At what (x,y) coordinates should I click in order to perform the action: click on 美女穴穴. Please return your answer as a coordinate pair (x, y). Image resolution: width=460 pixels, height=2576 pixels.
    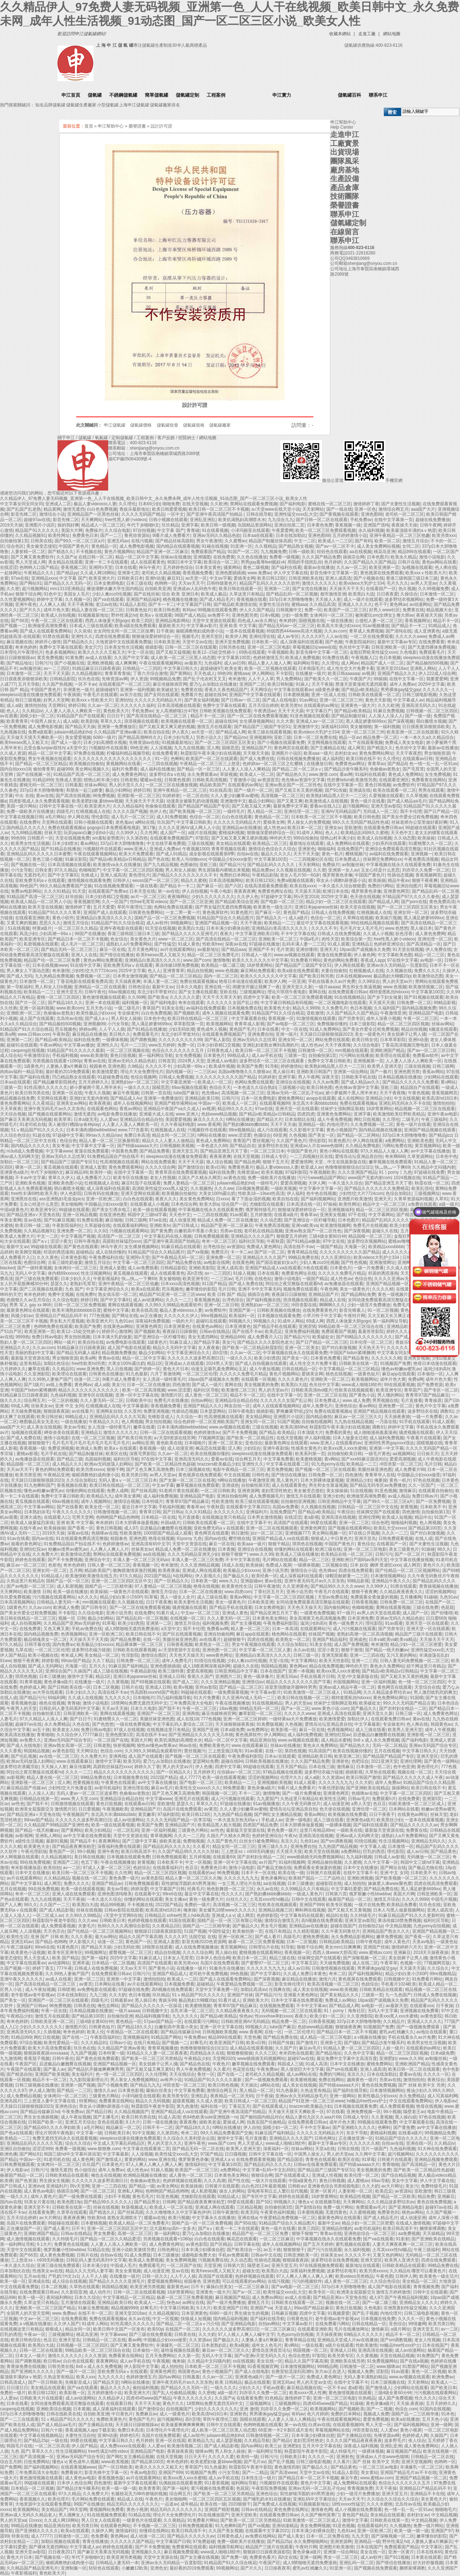
    Looking at the image, I should click on (93, 647).